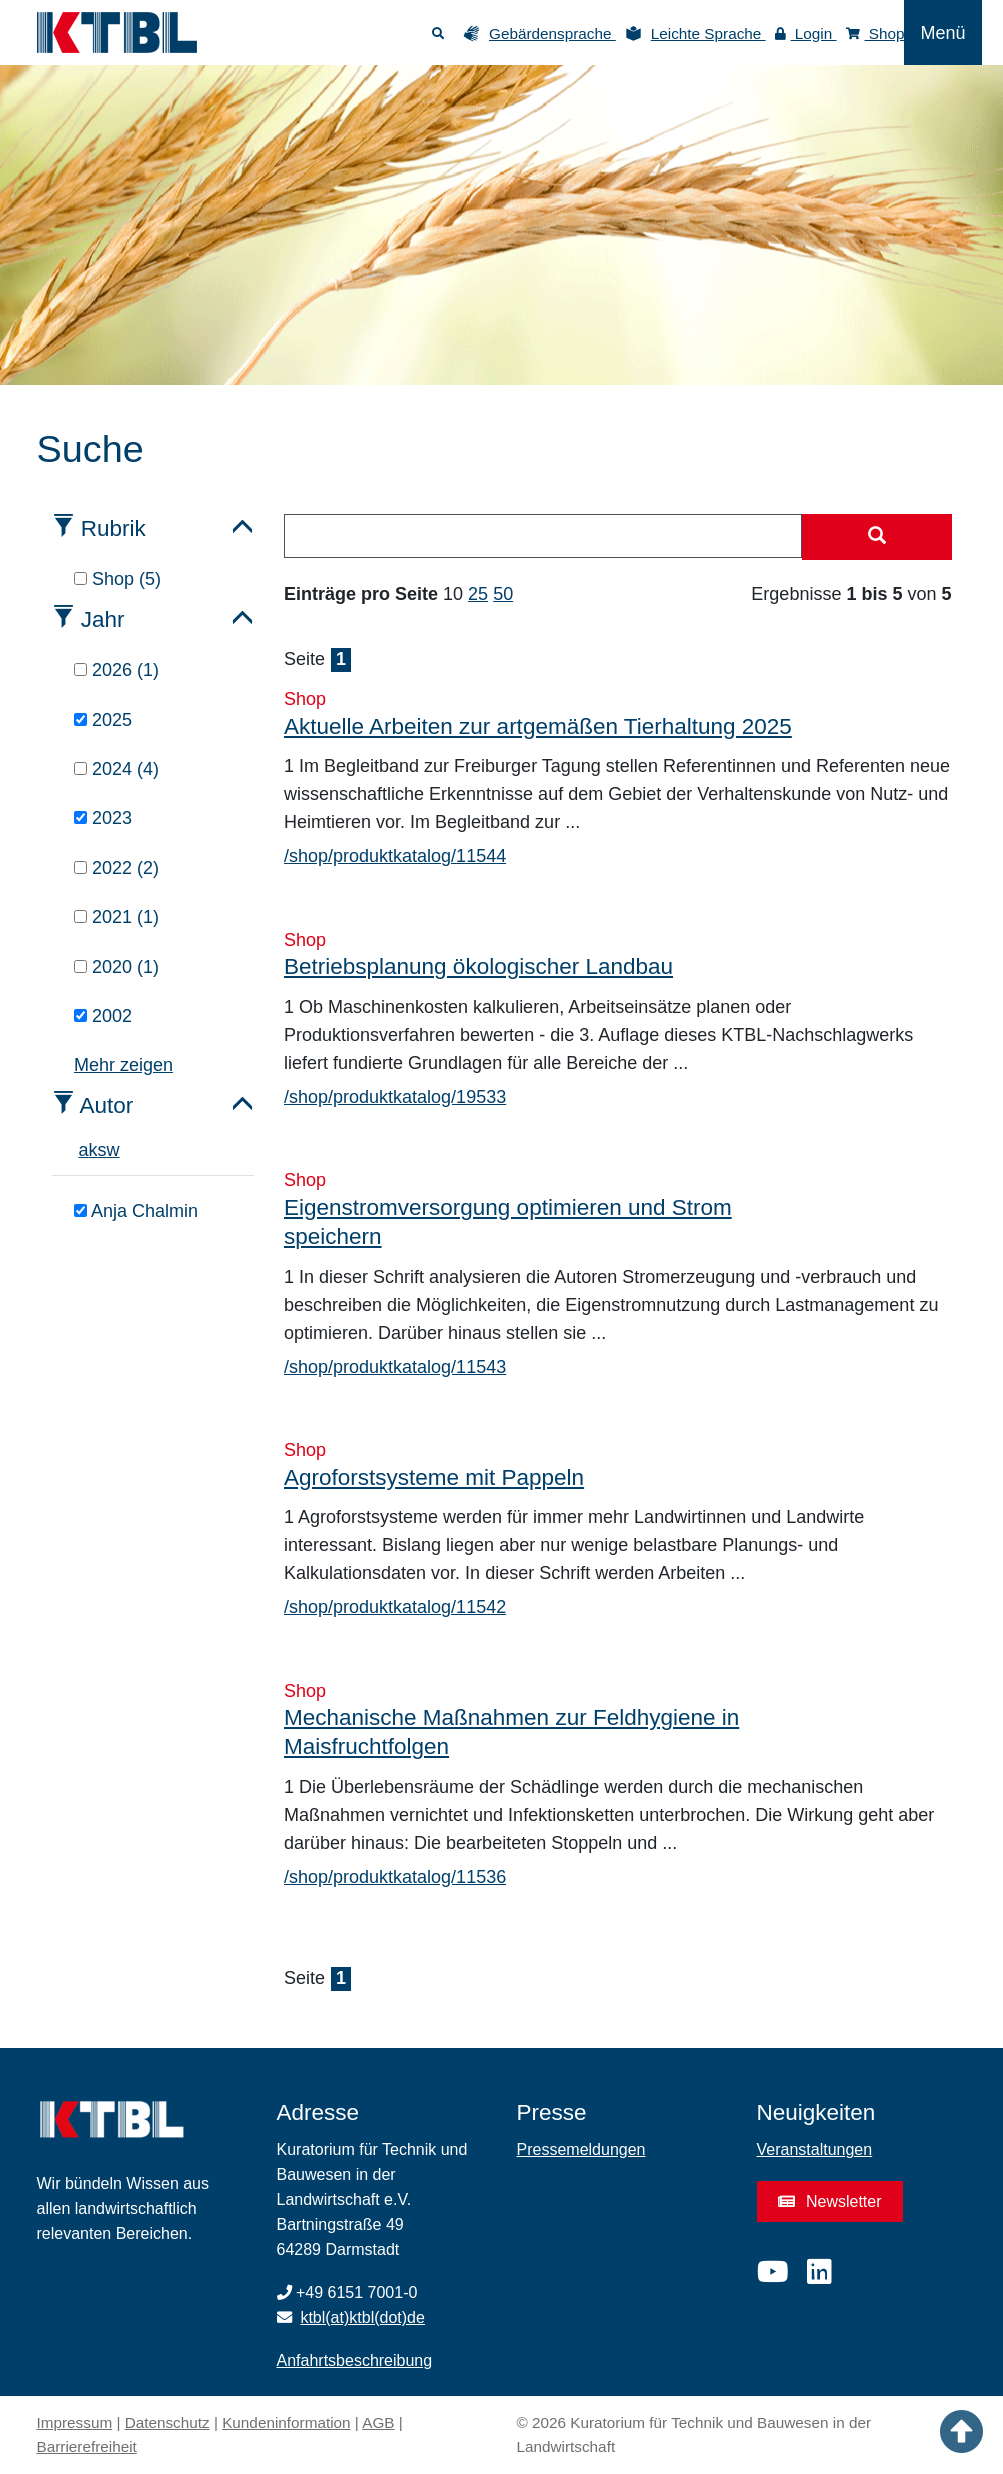  I want to click on Impressum, so click(75, 2422).